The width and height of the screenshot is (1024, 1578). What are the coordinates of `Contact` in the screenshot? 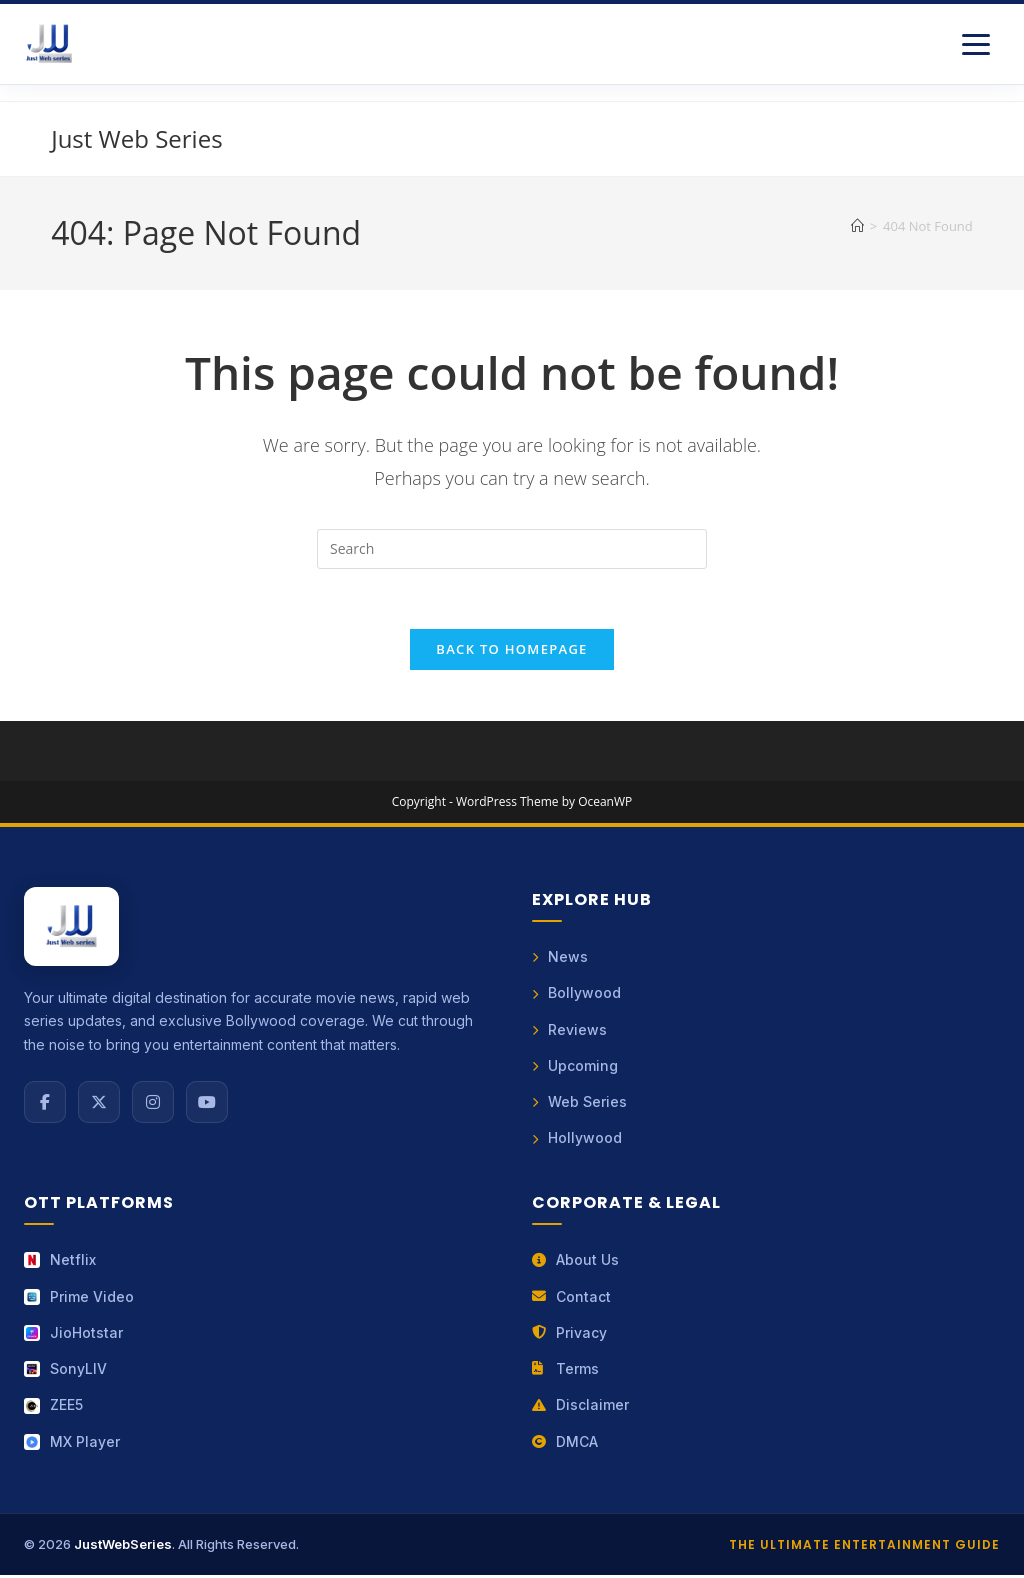 It's located at (571, 1298).